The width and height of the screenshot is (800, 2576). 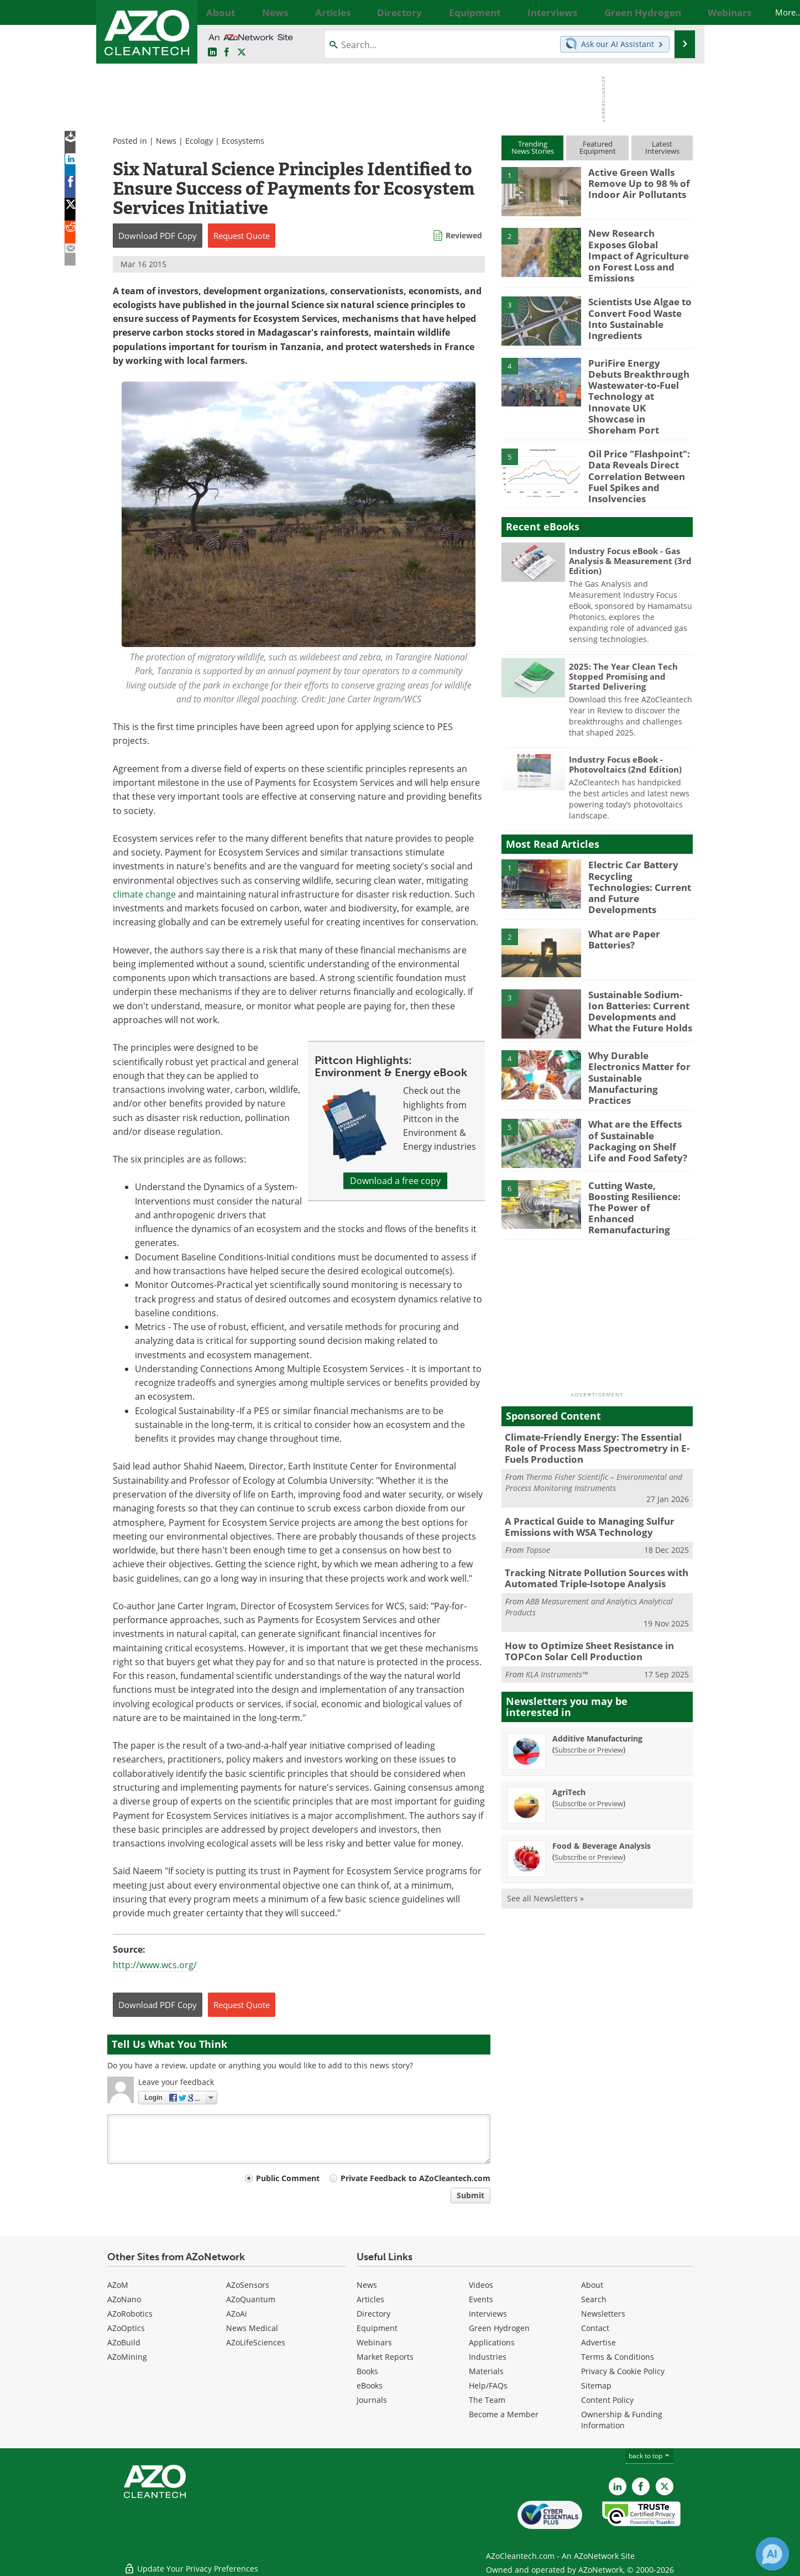 I want to click on Equipment, so click(x=377, y=2328).